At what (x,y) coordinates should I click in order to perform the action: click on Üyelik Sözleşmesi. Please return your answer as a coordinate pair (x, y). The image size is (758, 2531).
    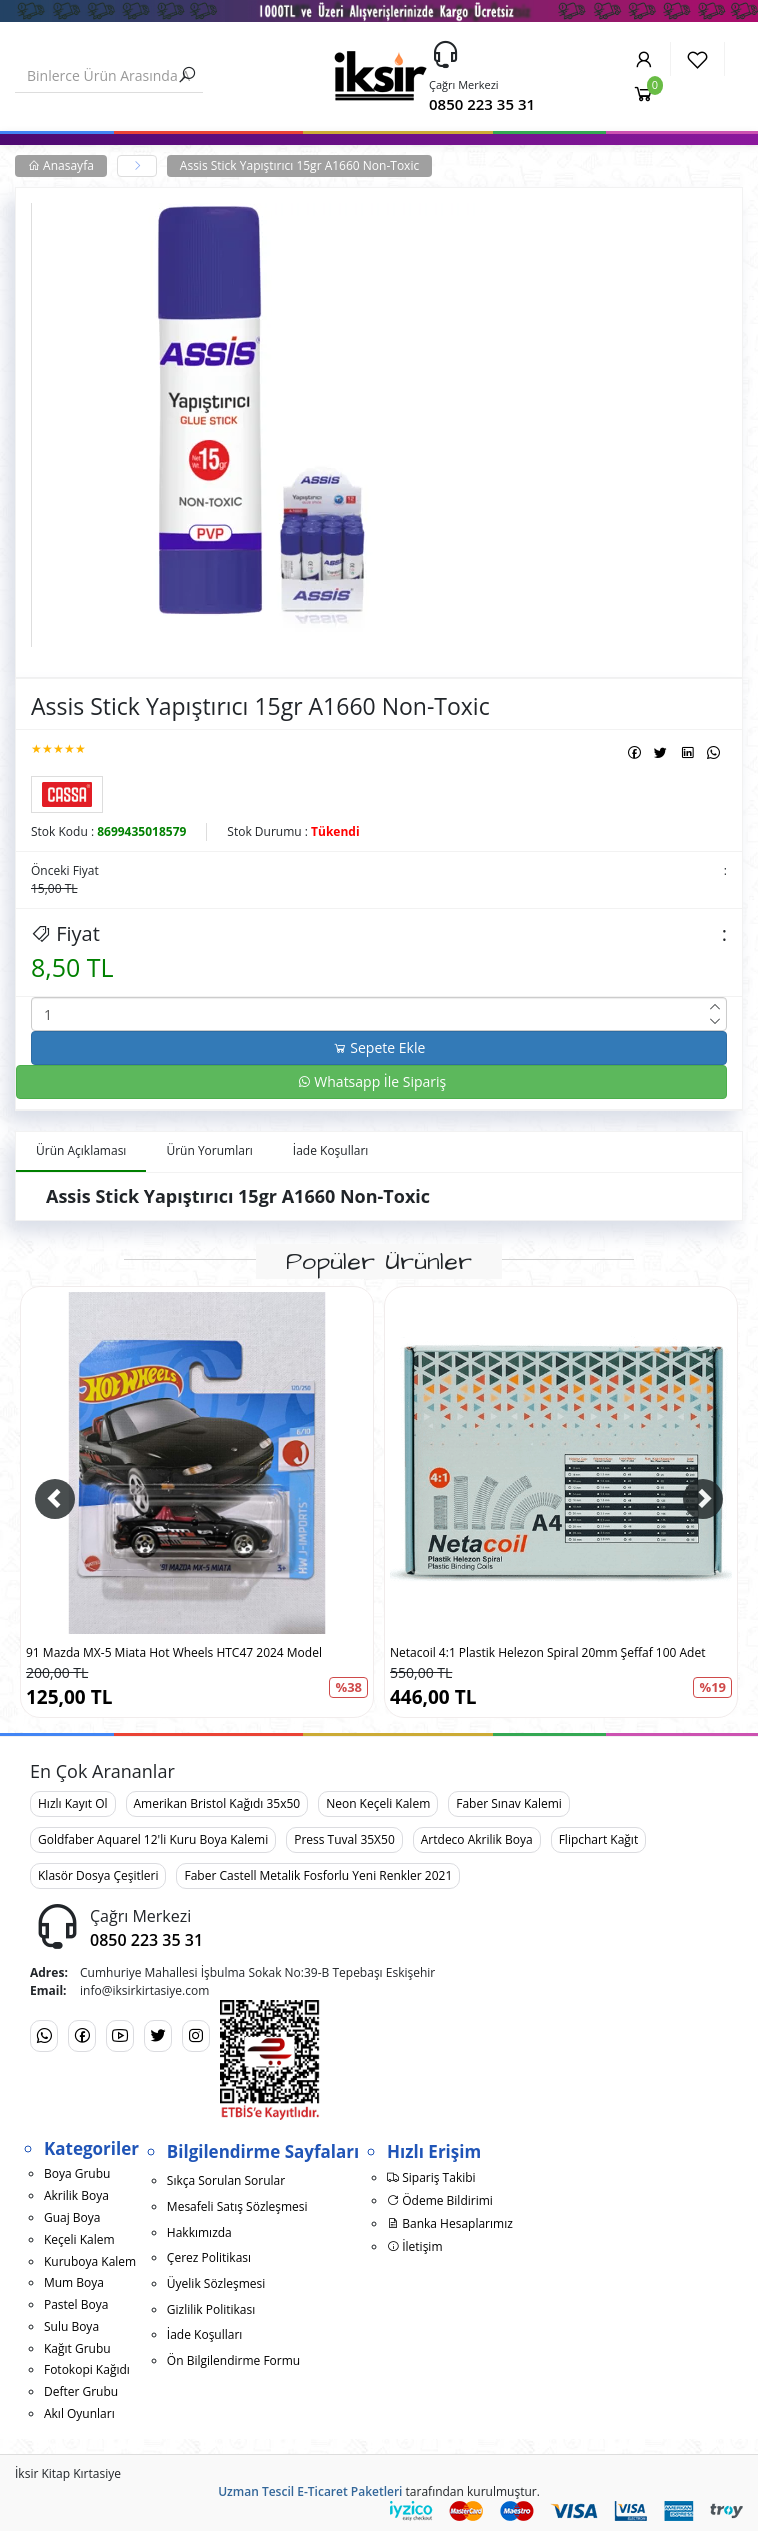
    Looking at the image, I should click on (216, 2283).